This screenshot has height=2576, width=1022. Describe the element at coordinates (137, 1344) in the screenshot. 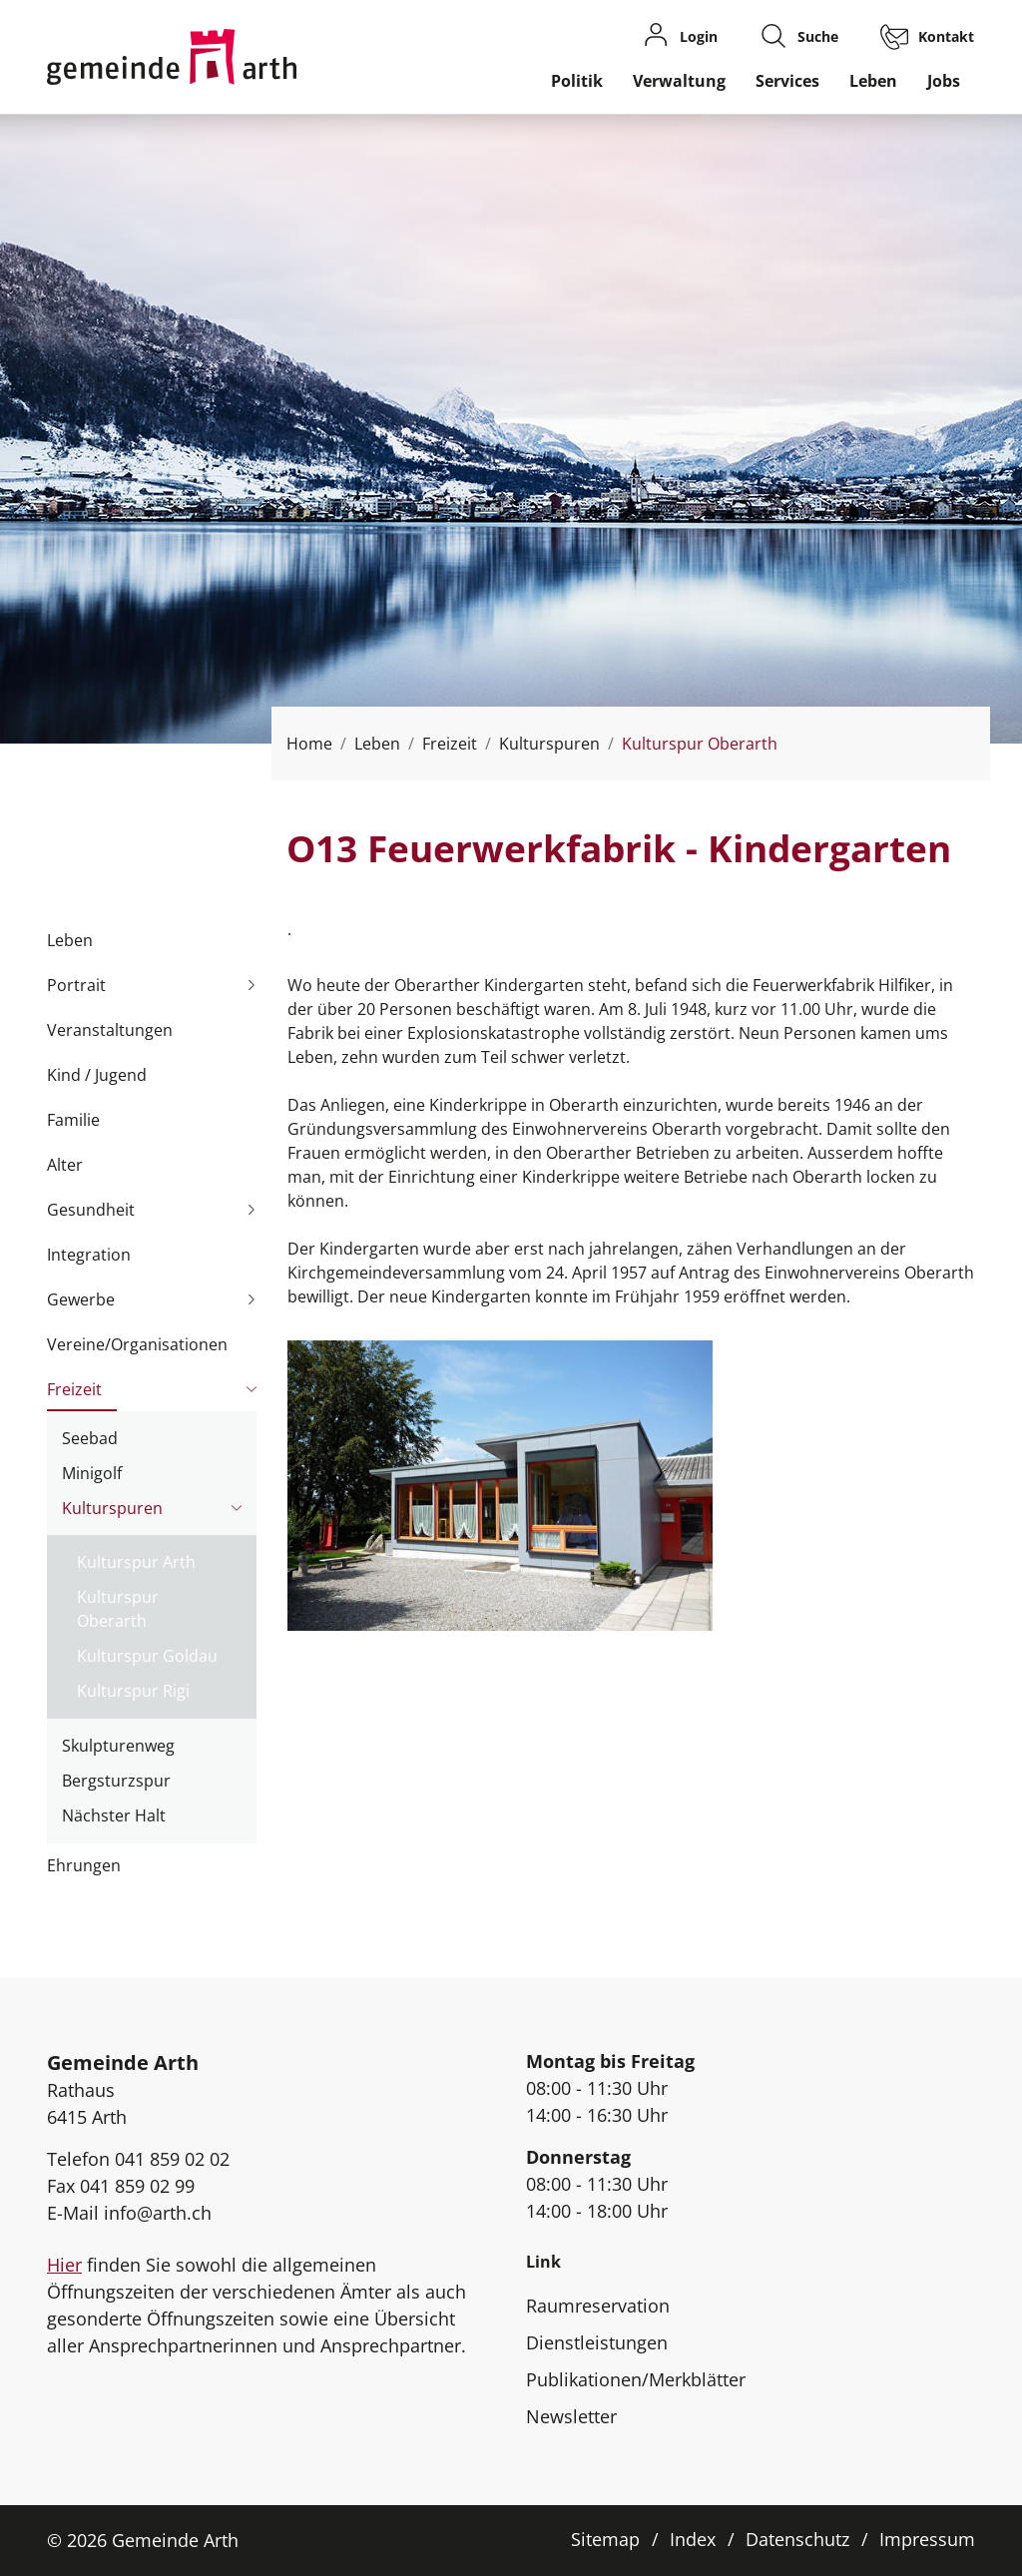

I see `Vereine/Organisationen` at that location.